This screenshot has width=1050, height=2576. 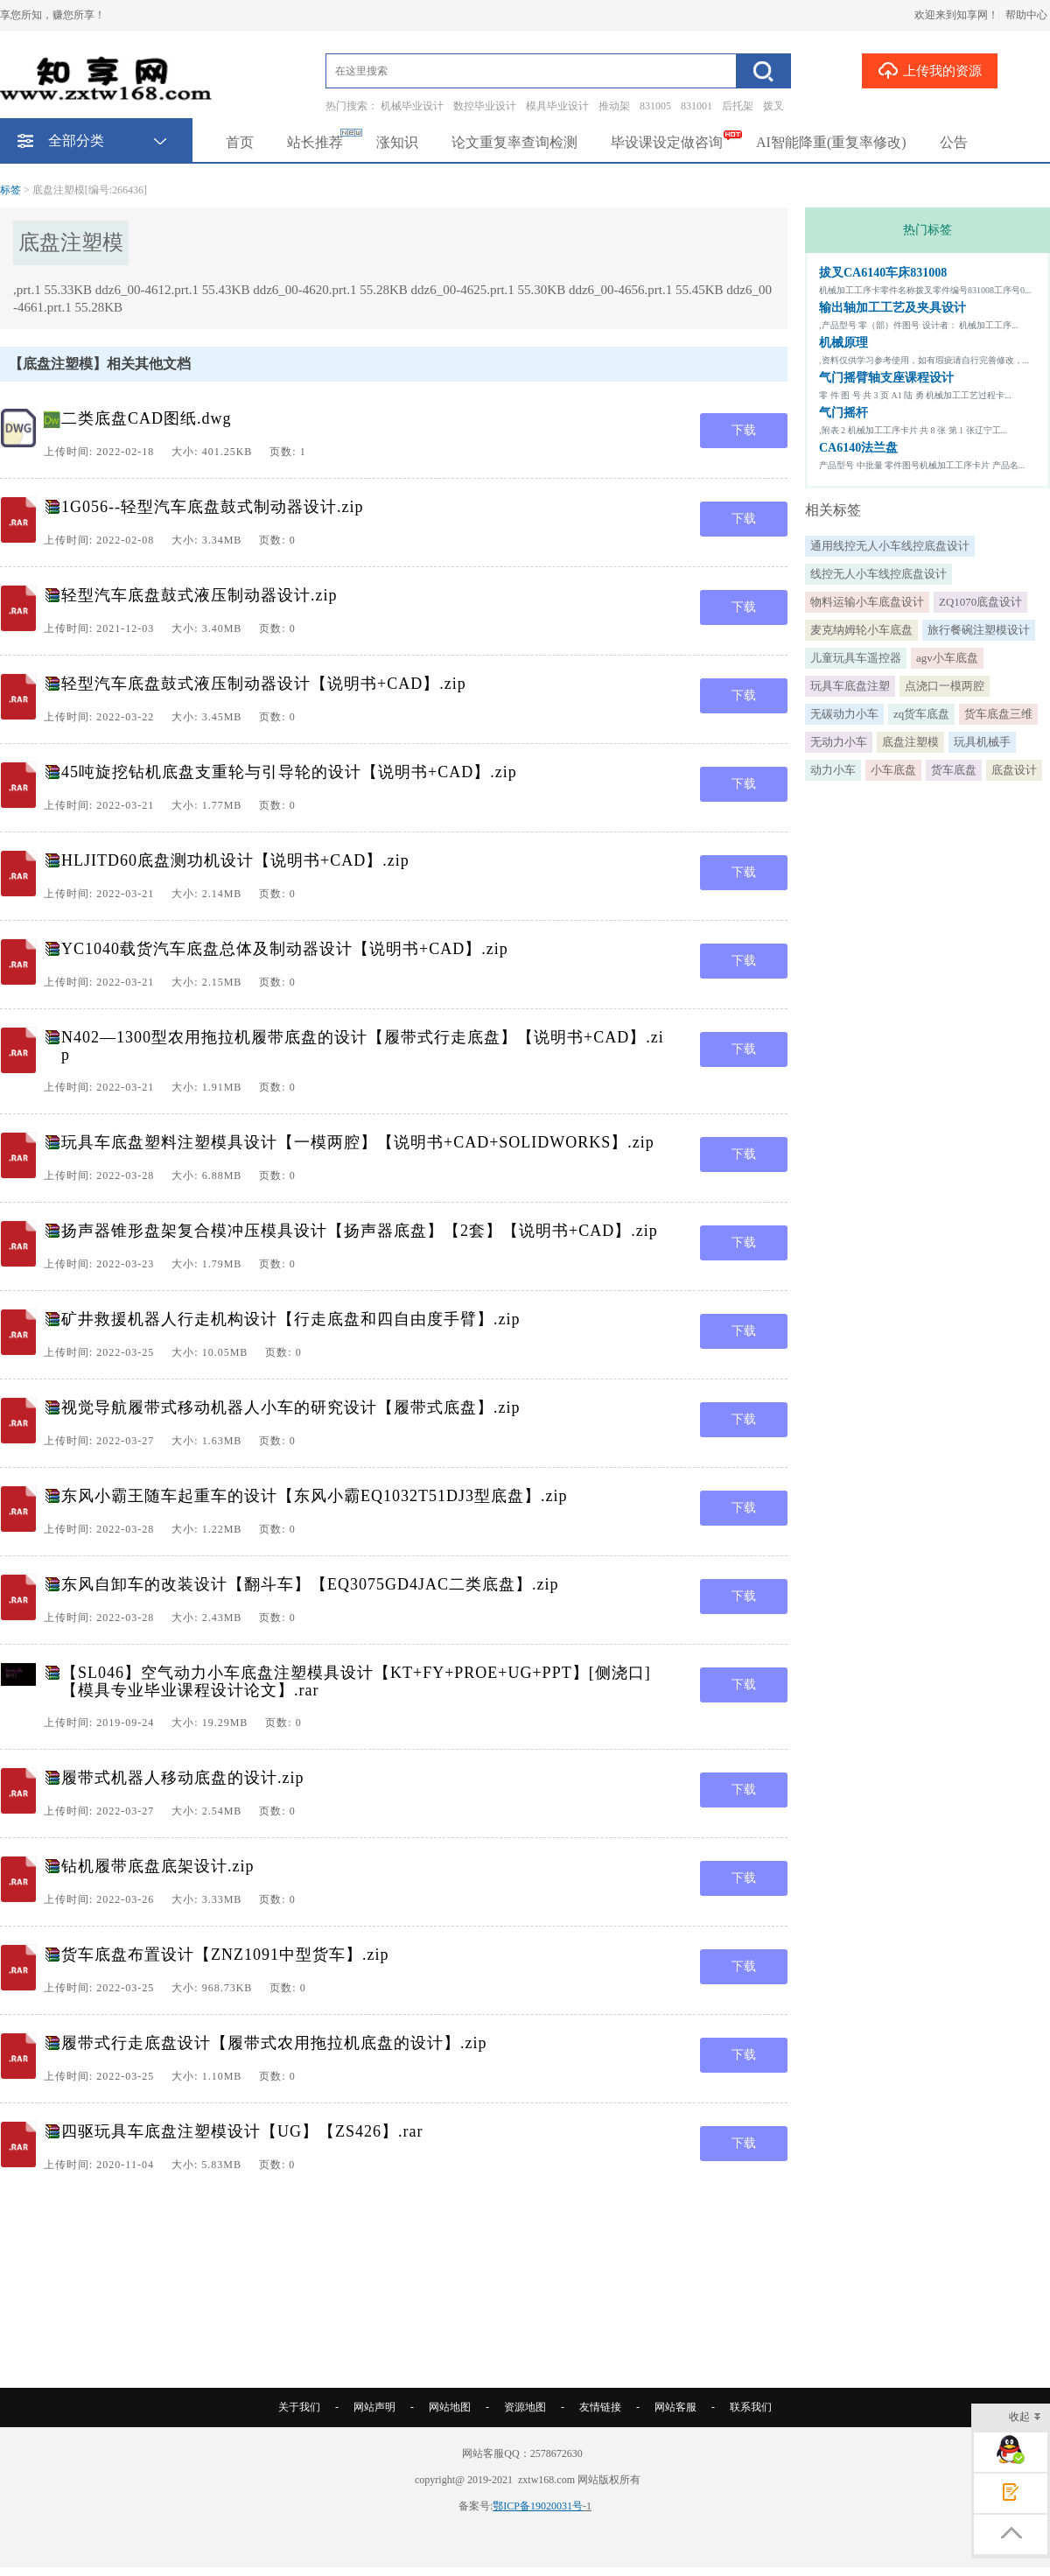 I want to click on 动力小车, so click(x=833, y=769).